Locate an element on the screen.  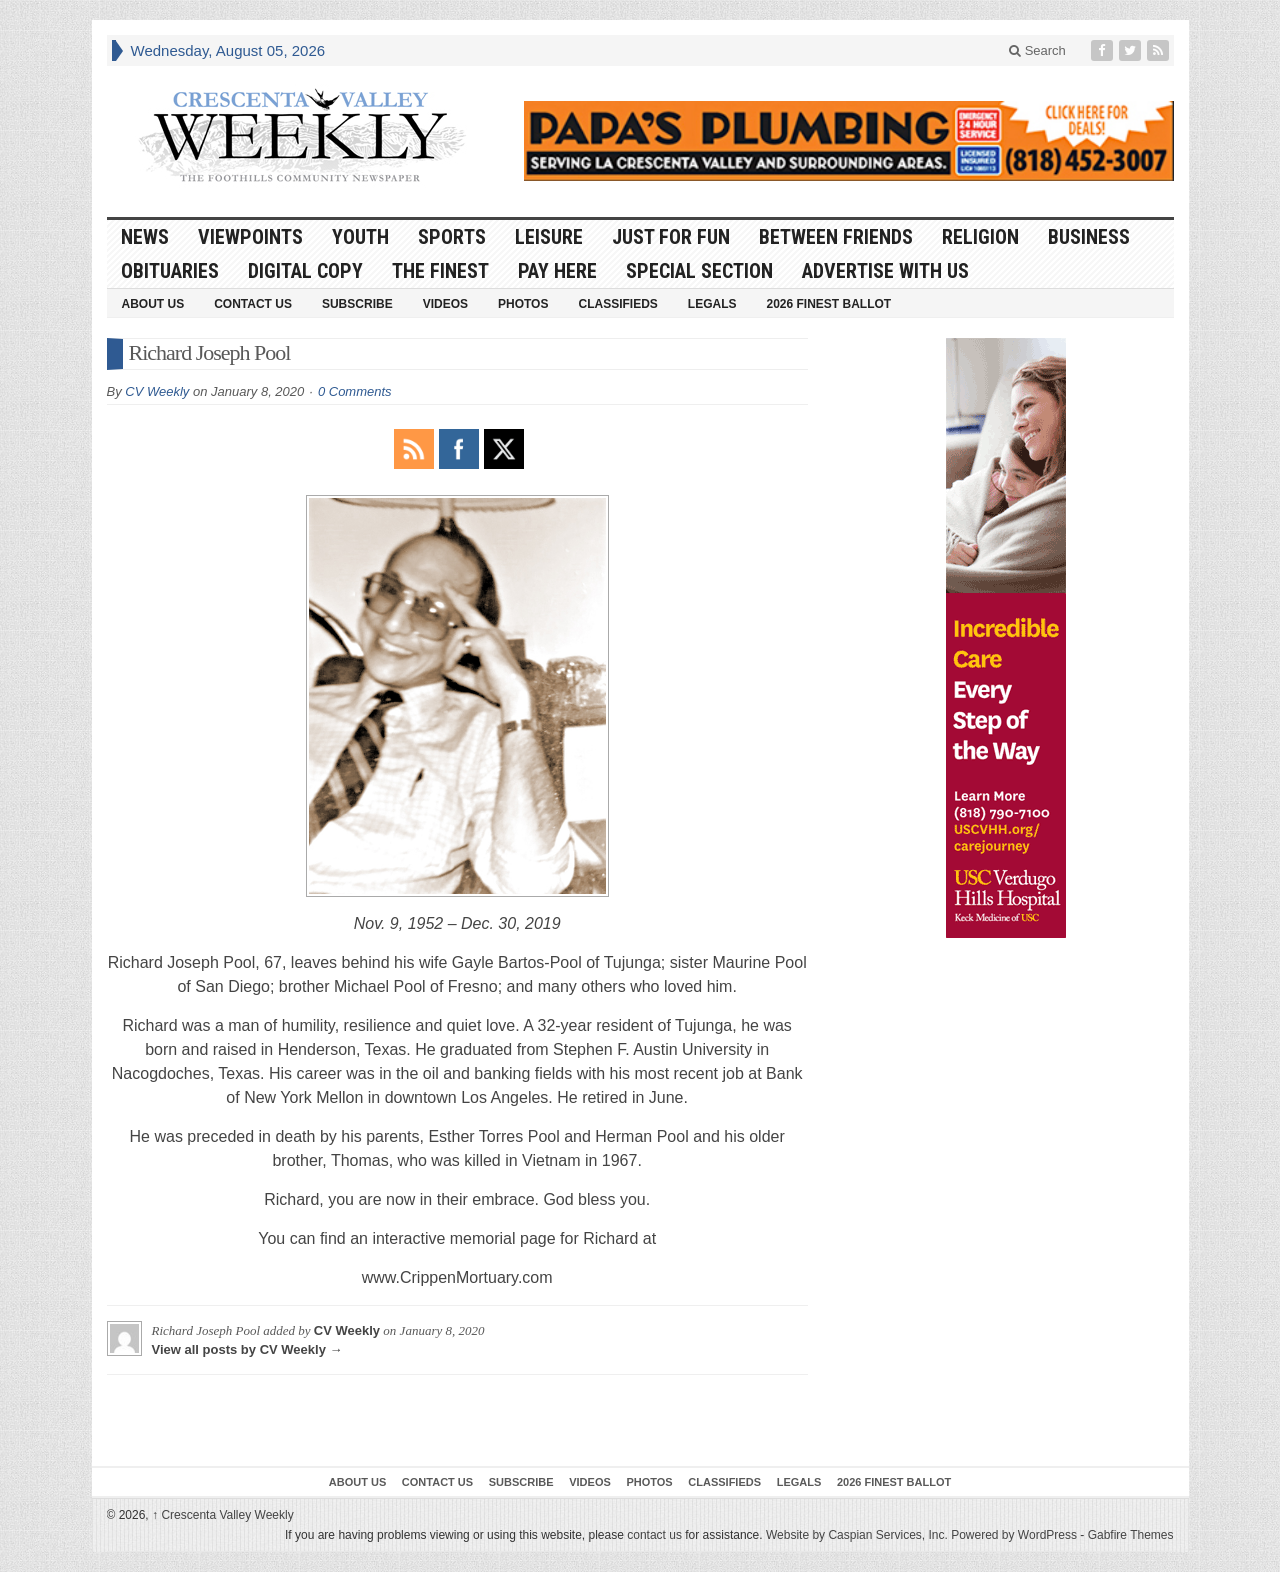
Legals is located at coordinates (712, 304).